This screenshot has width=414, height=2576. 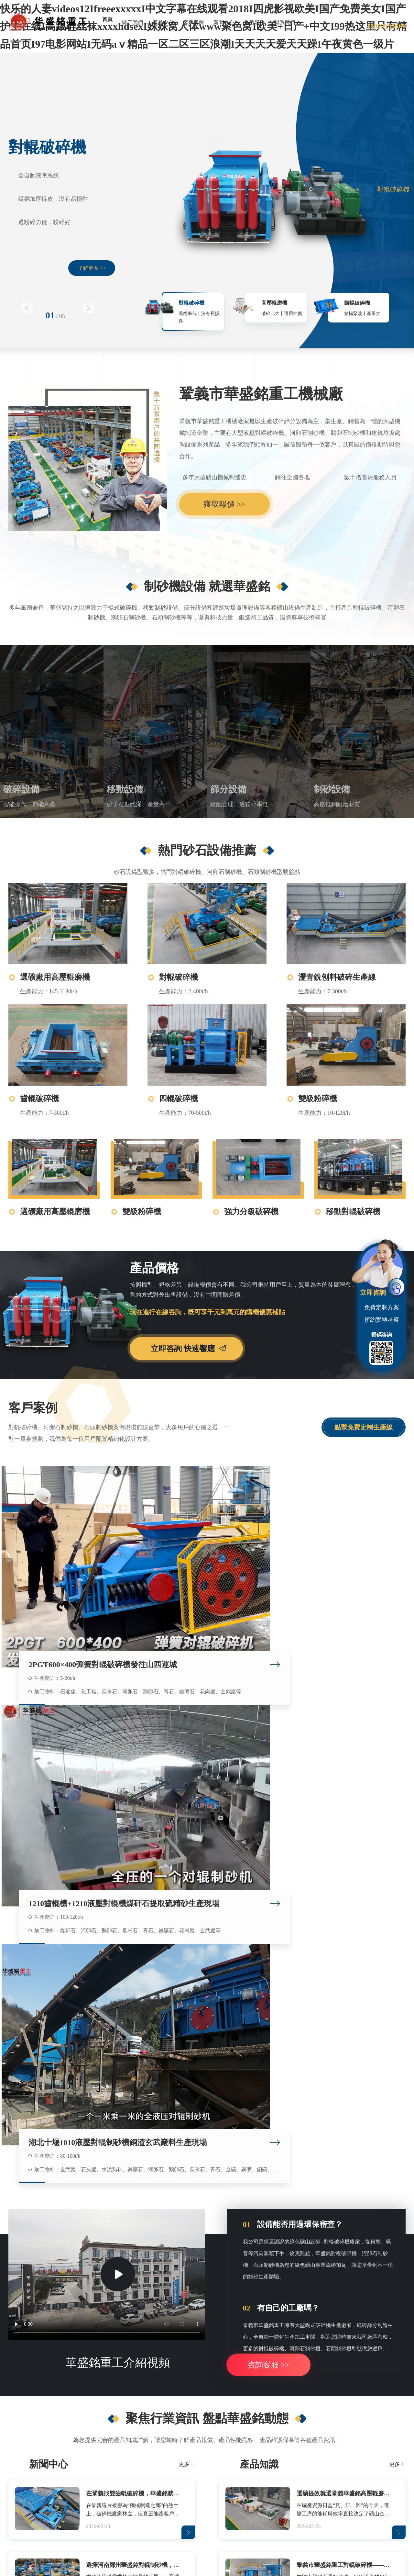 What do you see at coordinates (300, 2108) in the screenshot?
I see `石料廠水泥廠買液壓對輥制砂機到哪里買好？鞏義哪個品牌好？` at bounding box center [300, 2108].